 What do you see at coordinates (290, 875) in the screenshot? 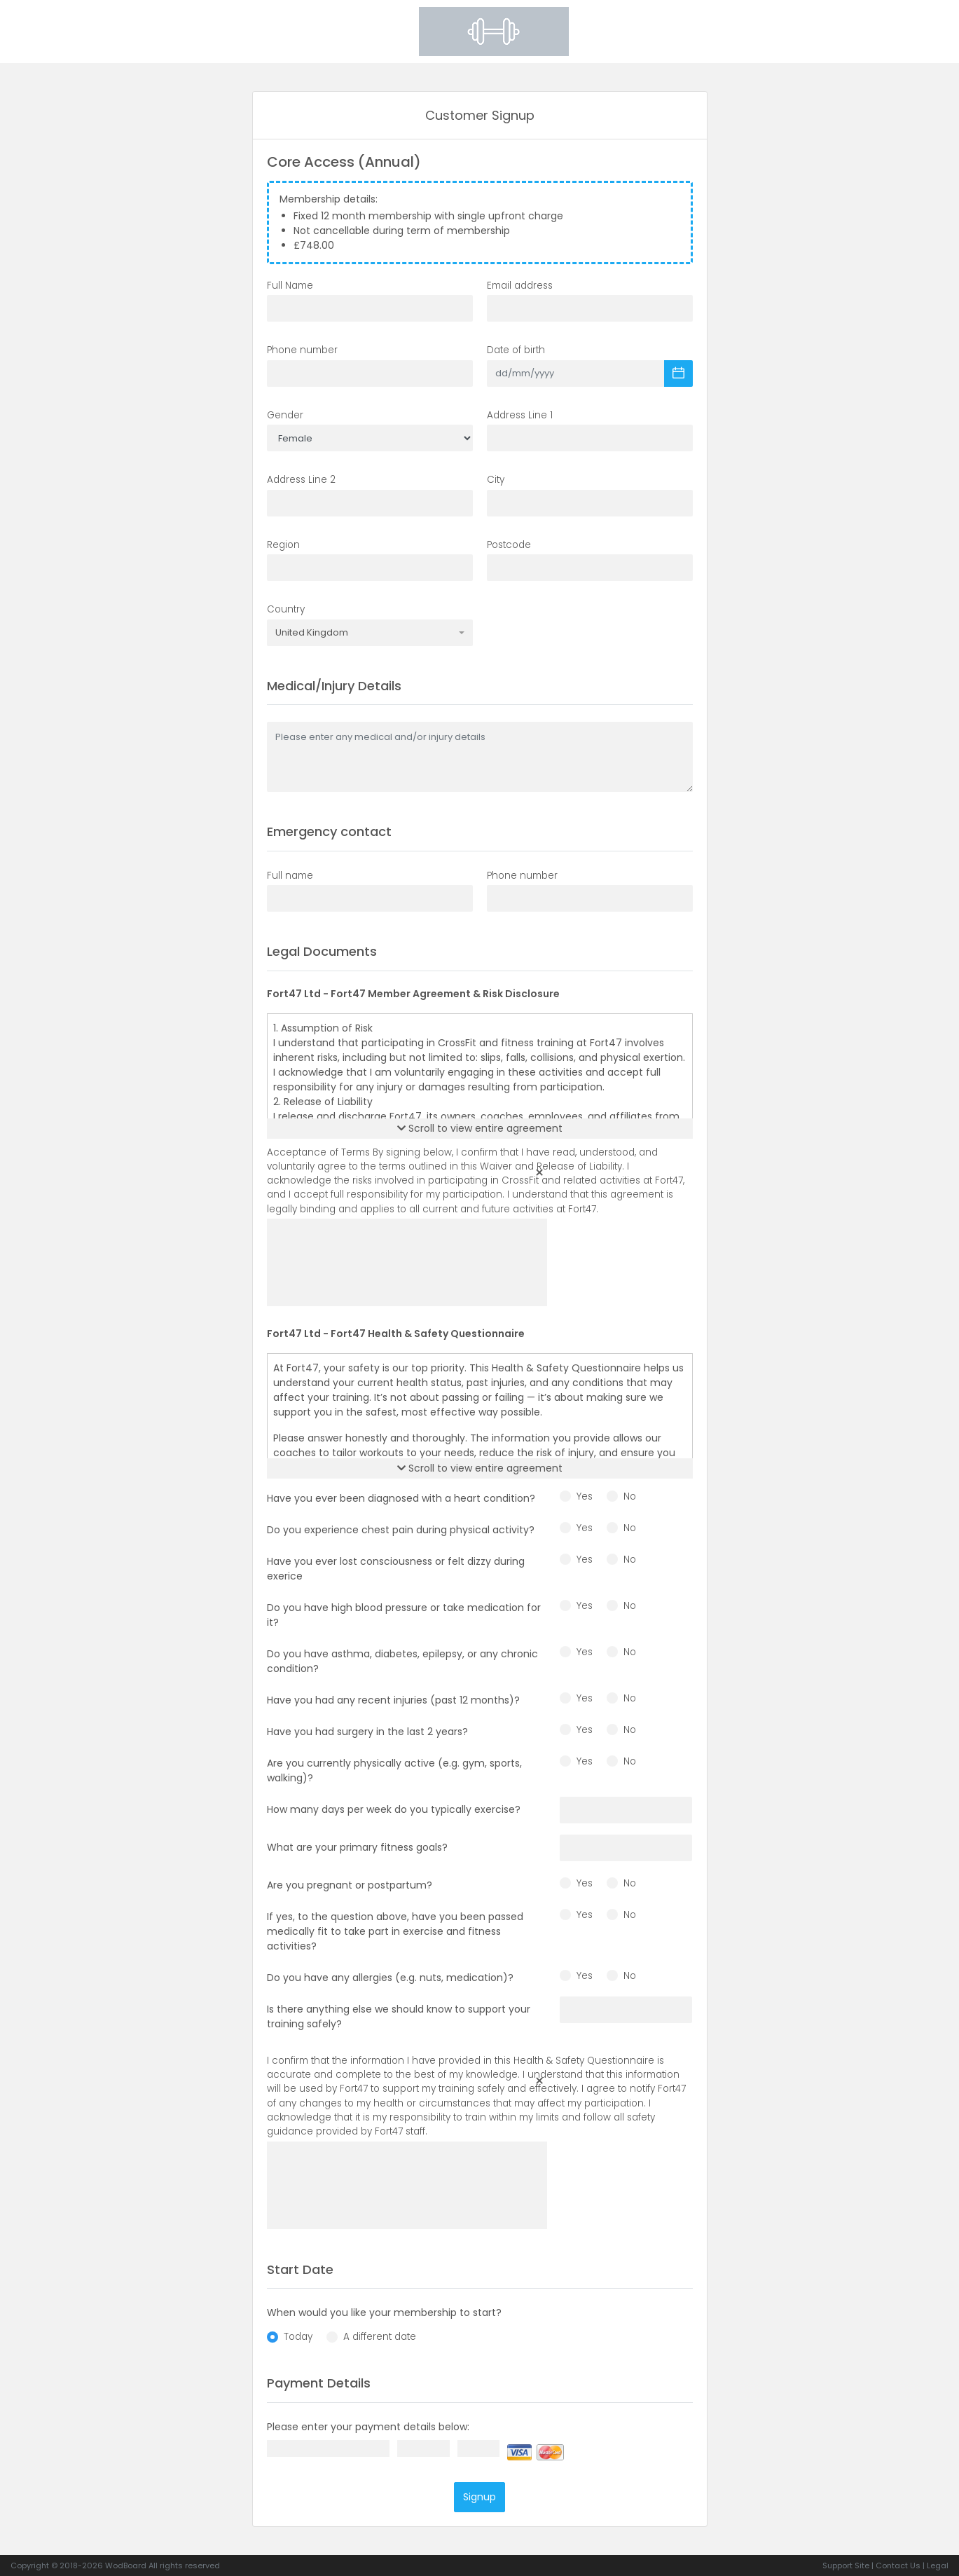
I see `Full name` at bounding box center [290, 875].